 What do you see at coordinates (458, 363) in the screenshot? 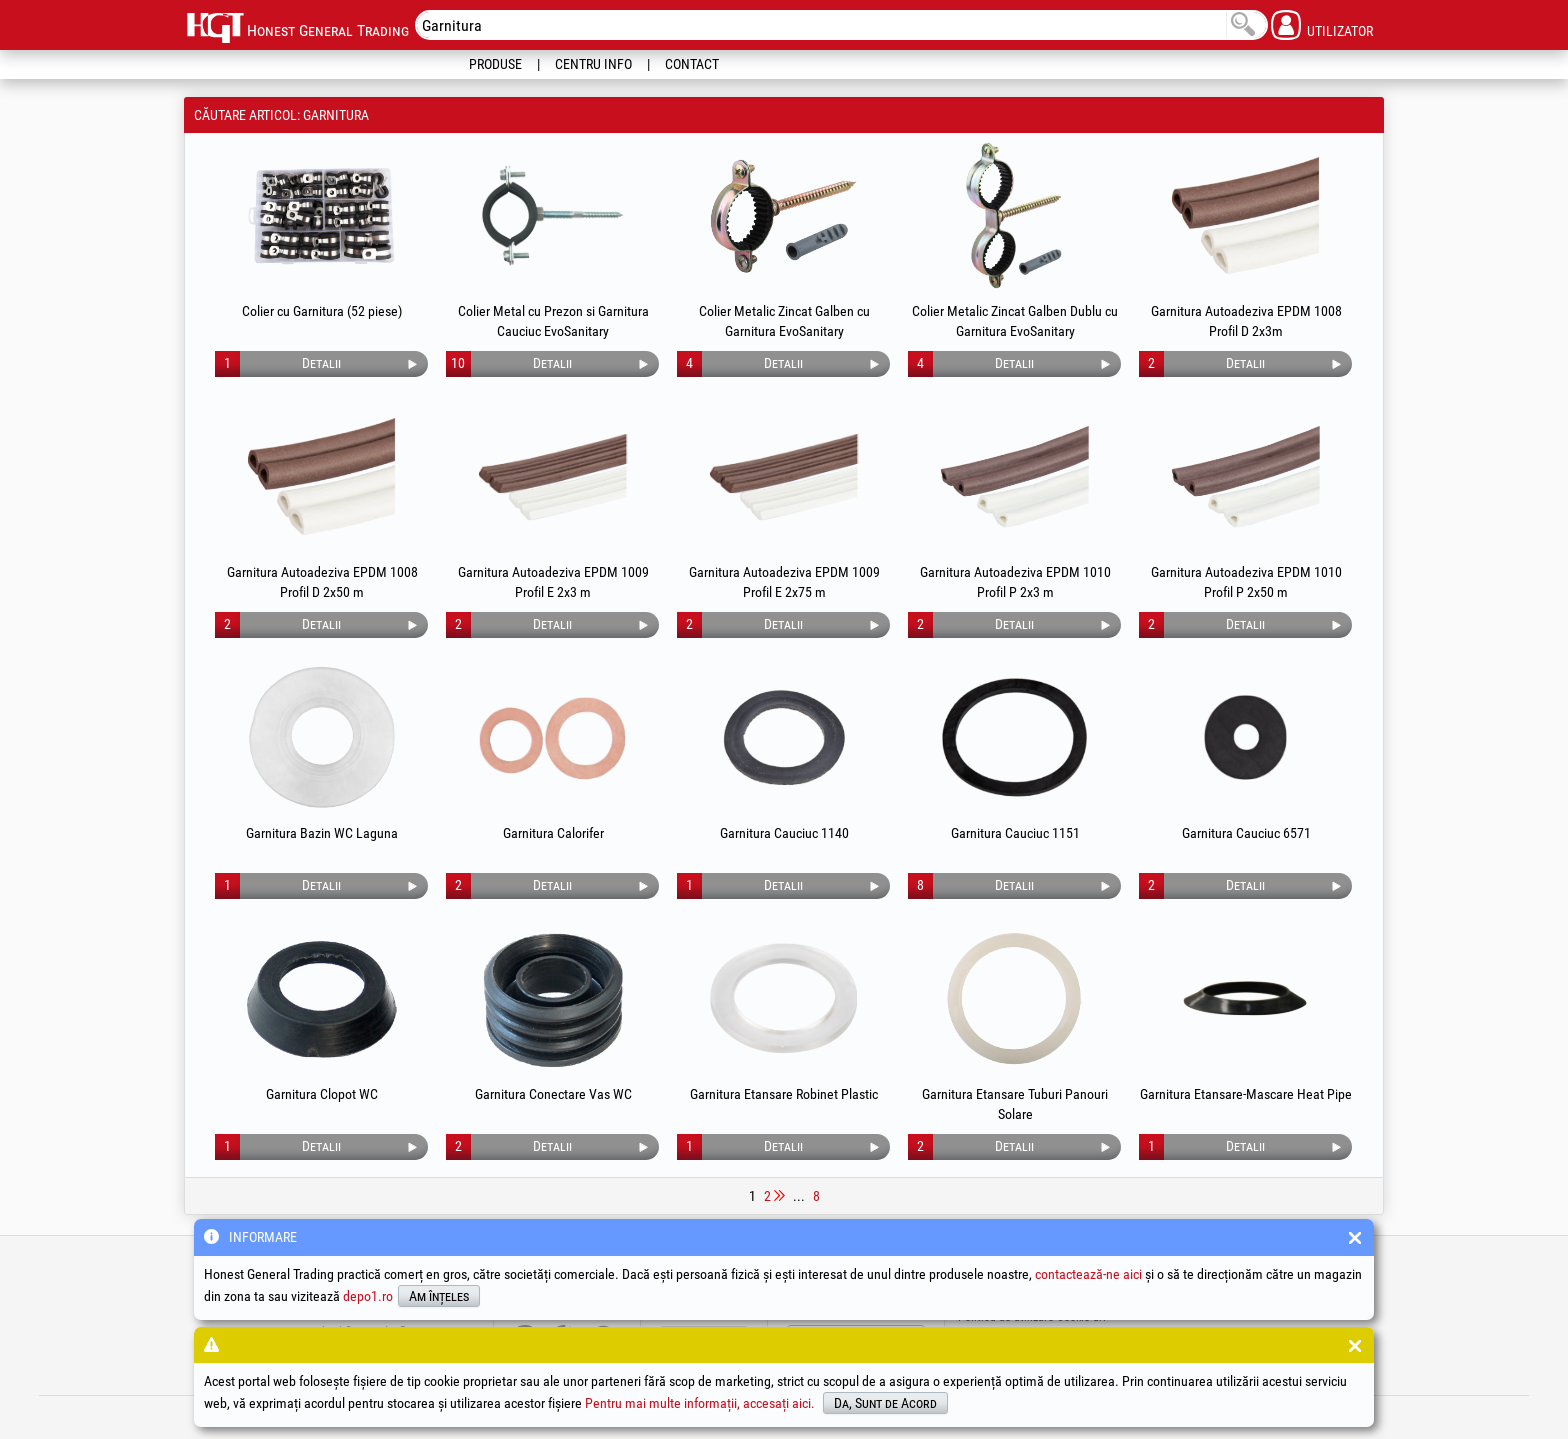
I see `10` at bounding box center [458, 363].